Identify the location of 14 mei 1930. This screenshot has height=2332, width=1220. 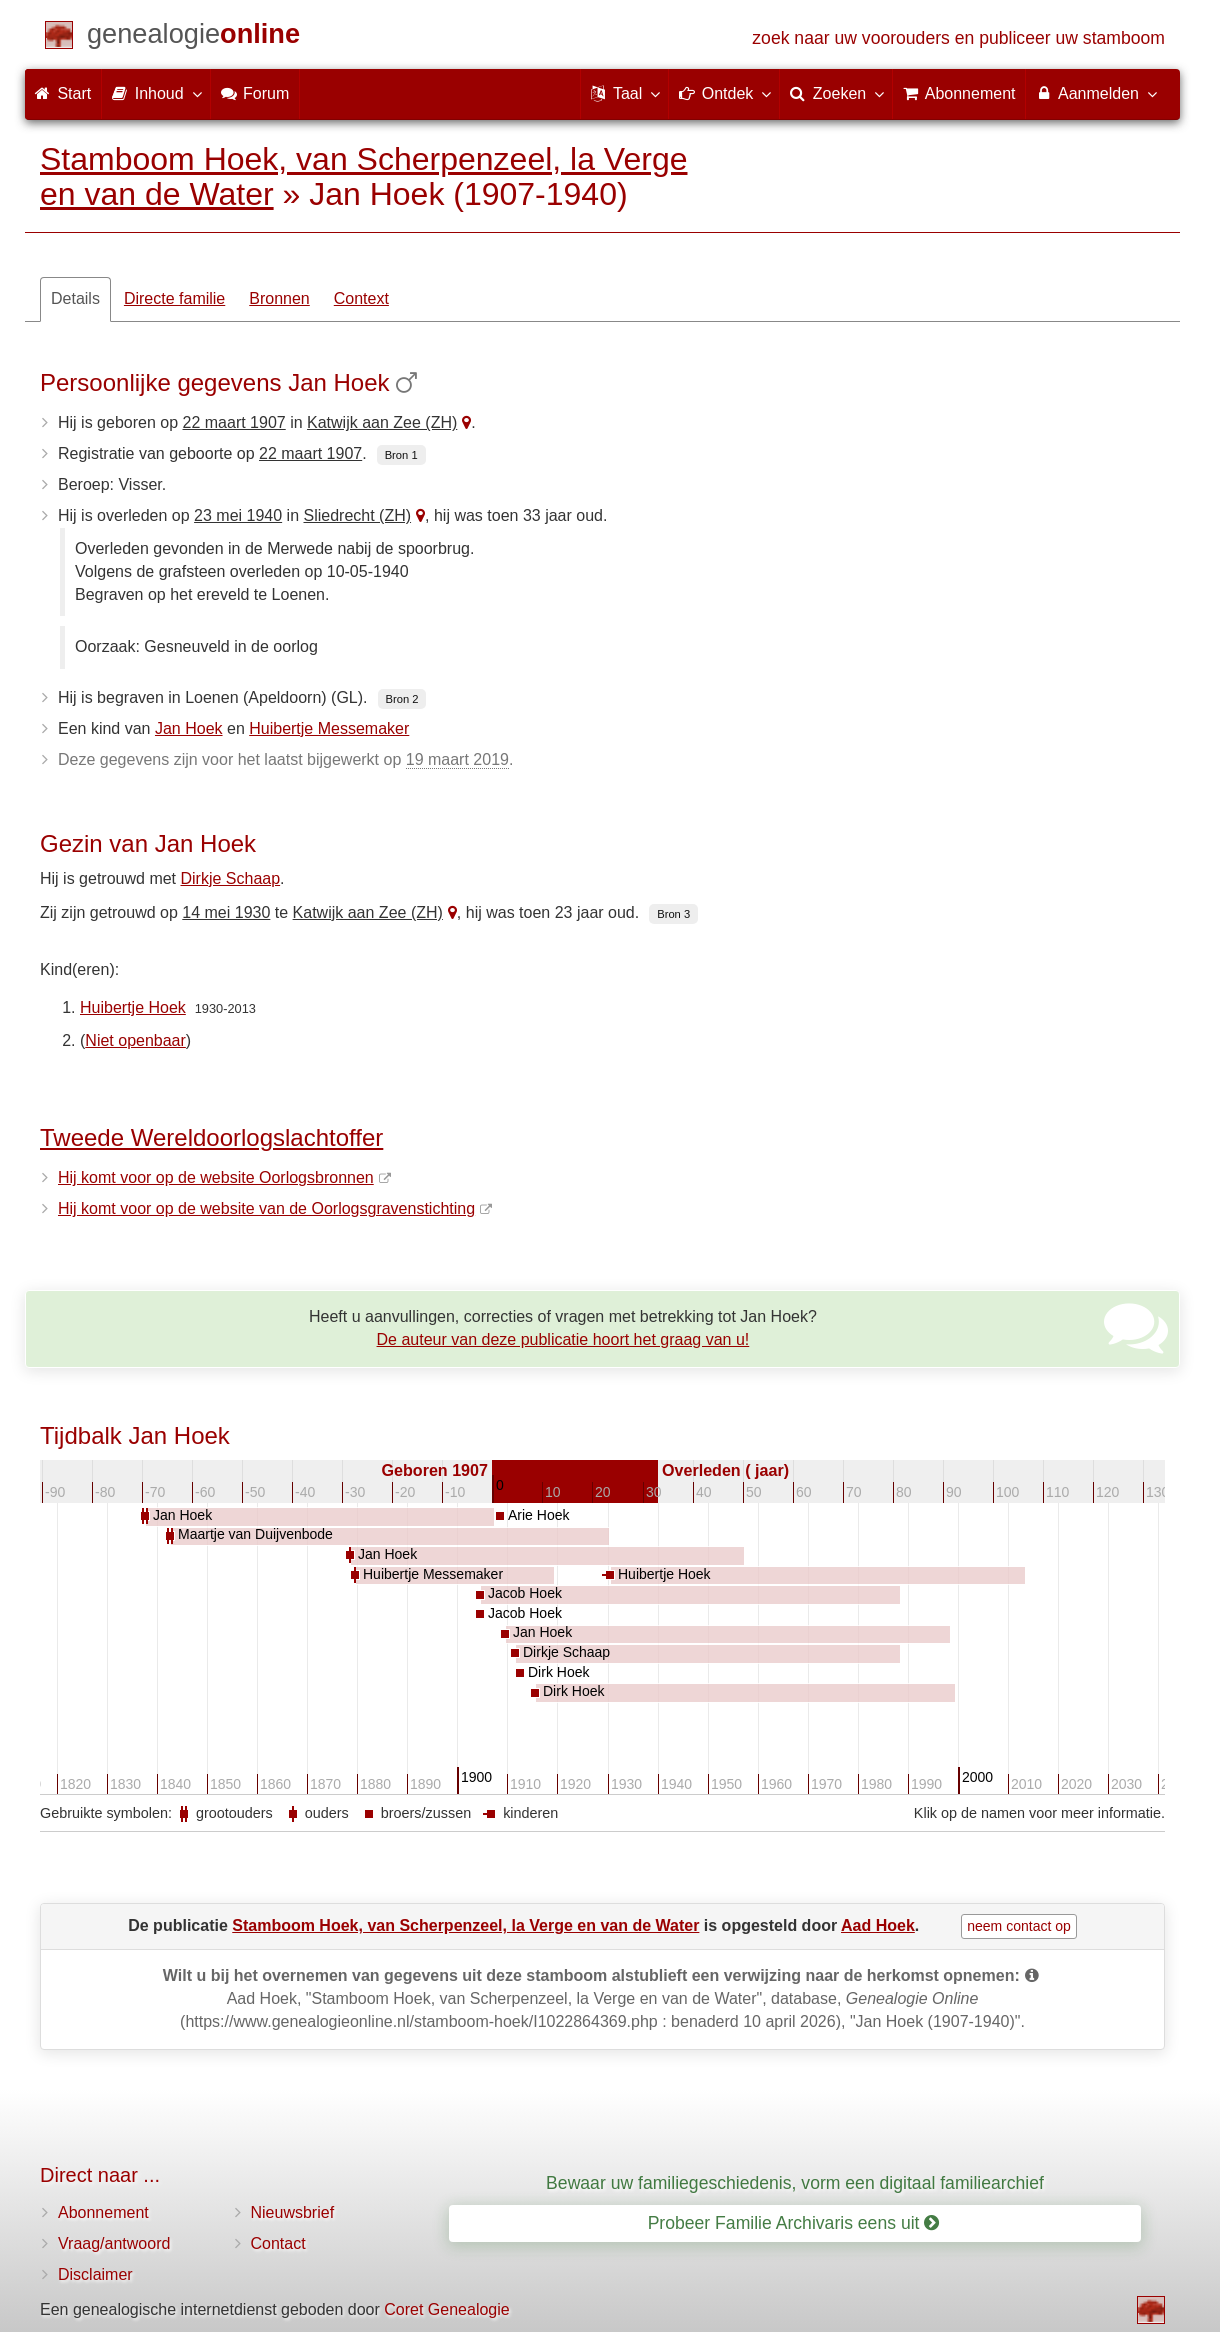
(226, 912).